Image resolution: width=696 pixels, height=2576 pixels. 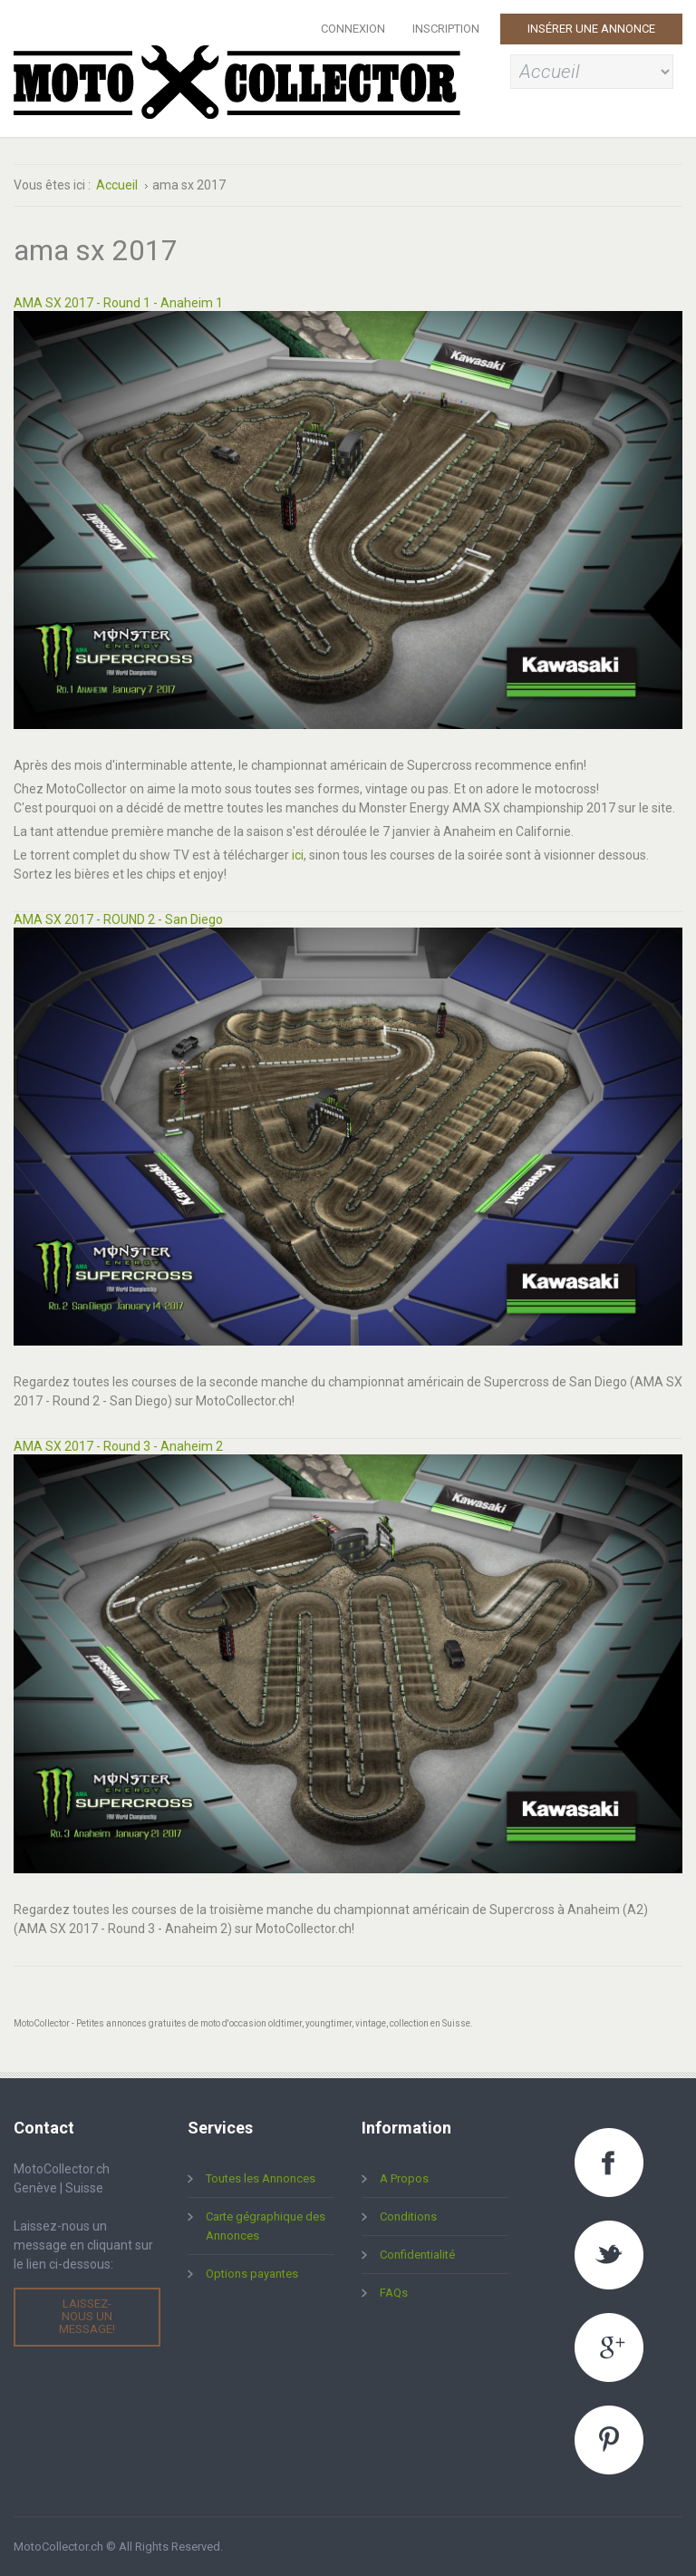 I want to click on Inscription, so click(x=445, y=28).